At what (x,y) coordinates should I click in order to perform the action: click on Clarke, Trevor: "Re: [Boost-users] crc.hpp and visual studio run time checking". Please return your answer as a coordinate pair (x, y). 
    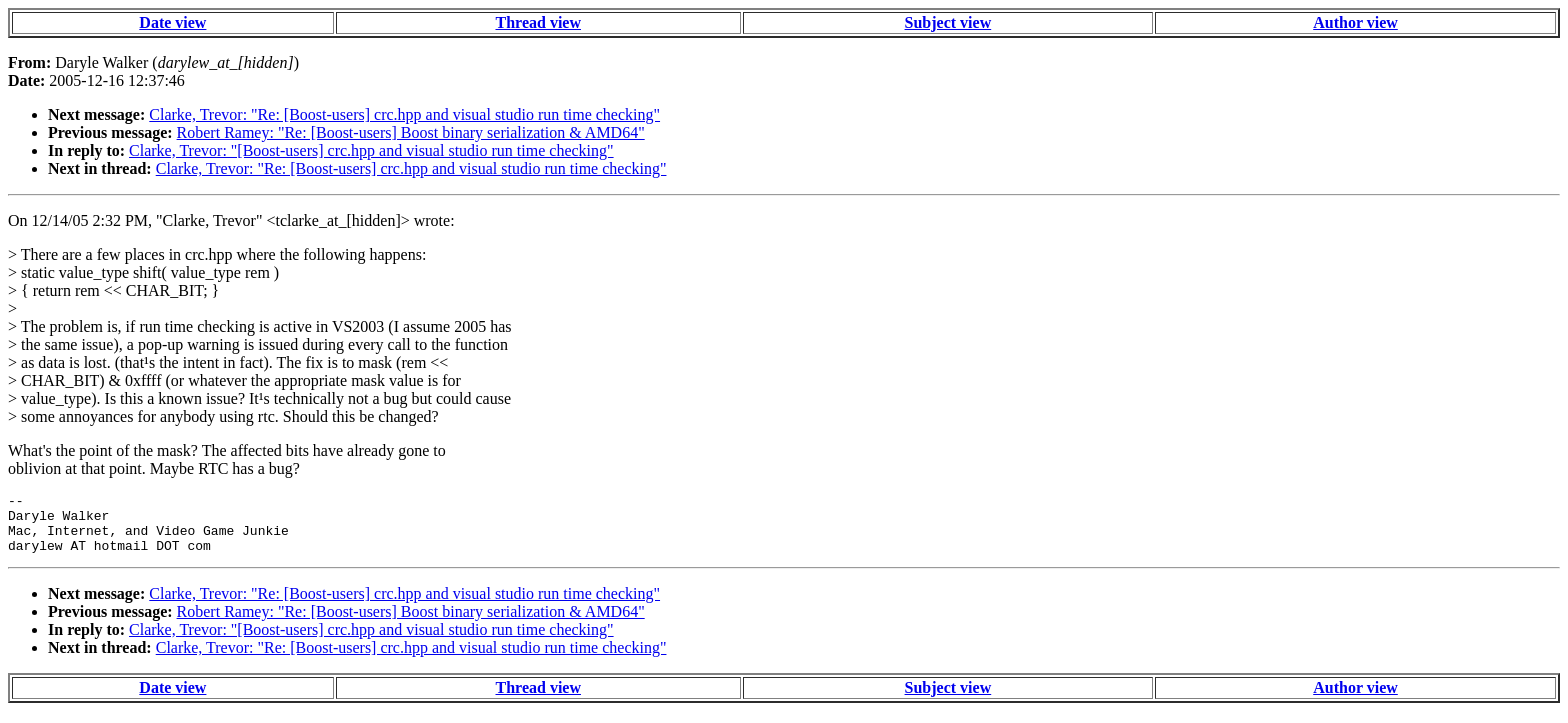
    Looking at the image, I should click on (404, 114).